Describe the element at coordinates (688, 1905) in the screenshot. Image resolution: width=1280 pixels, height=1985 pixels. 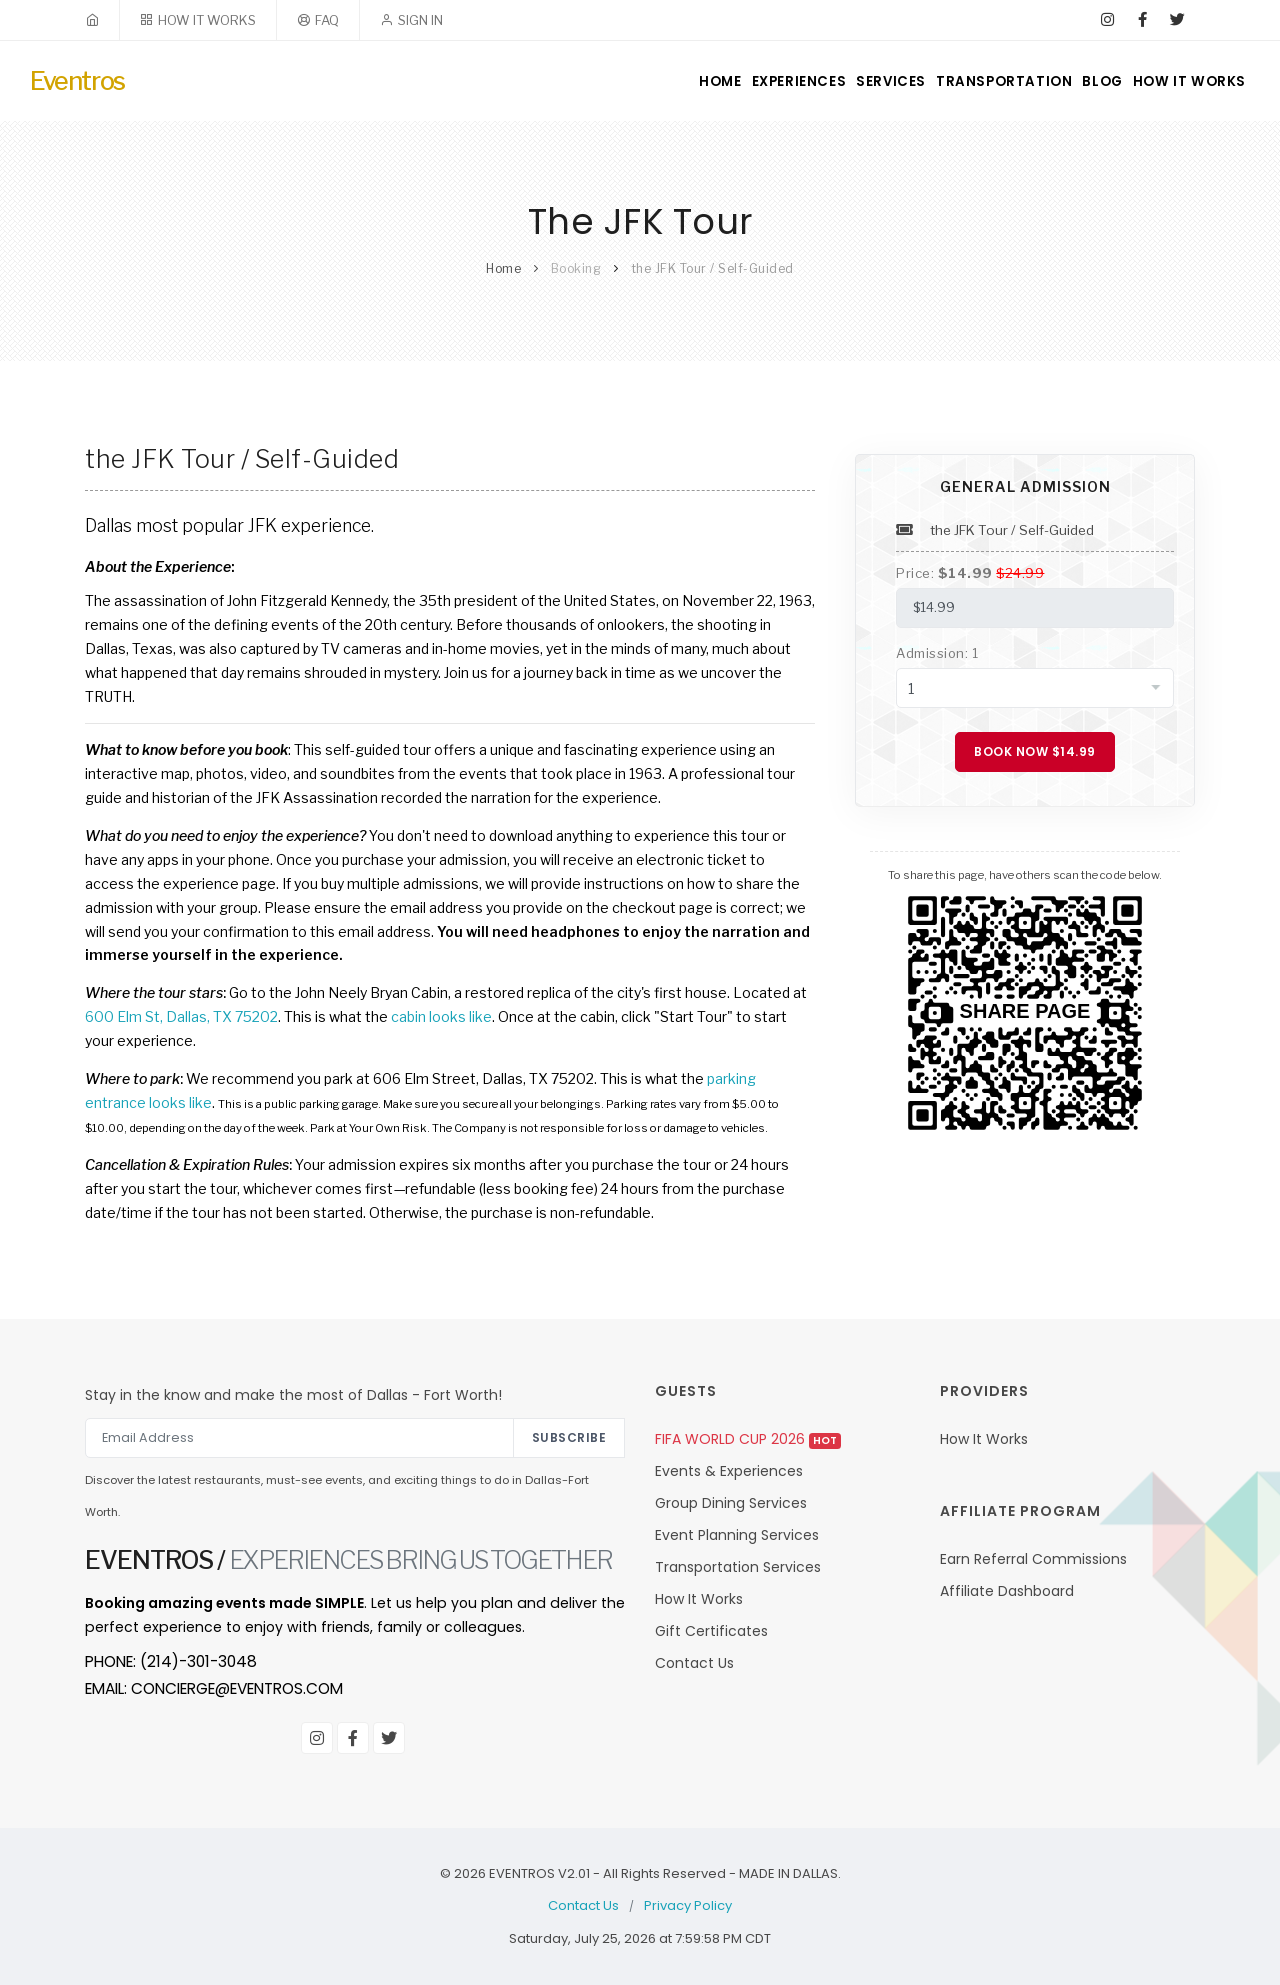
I see `Privacy Policy` at that location.